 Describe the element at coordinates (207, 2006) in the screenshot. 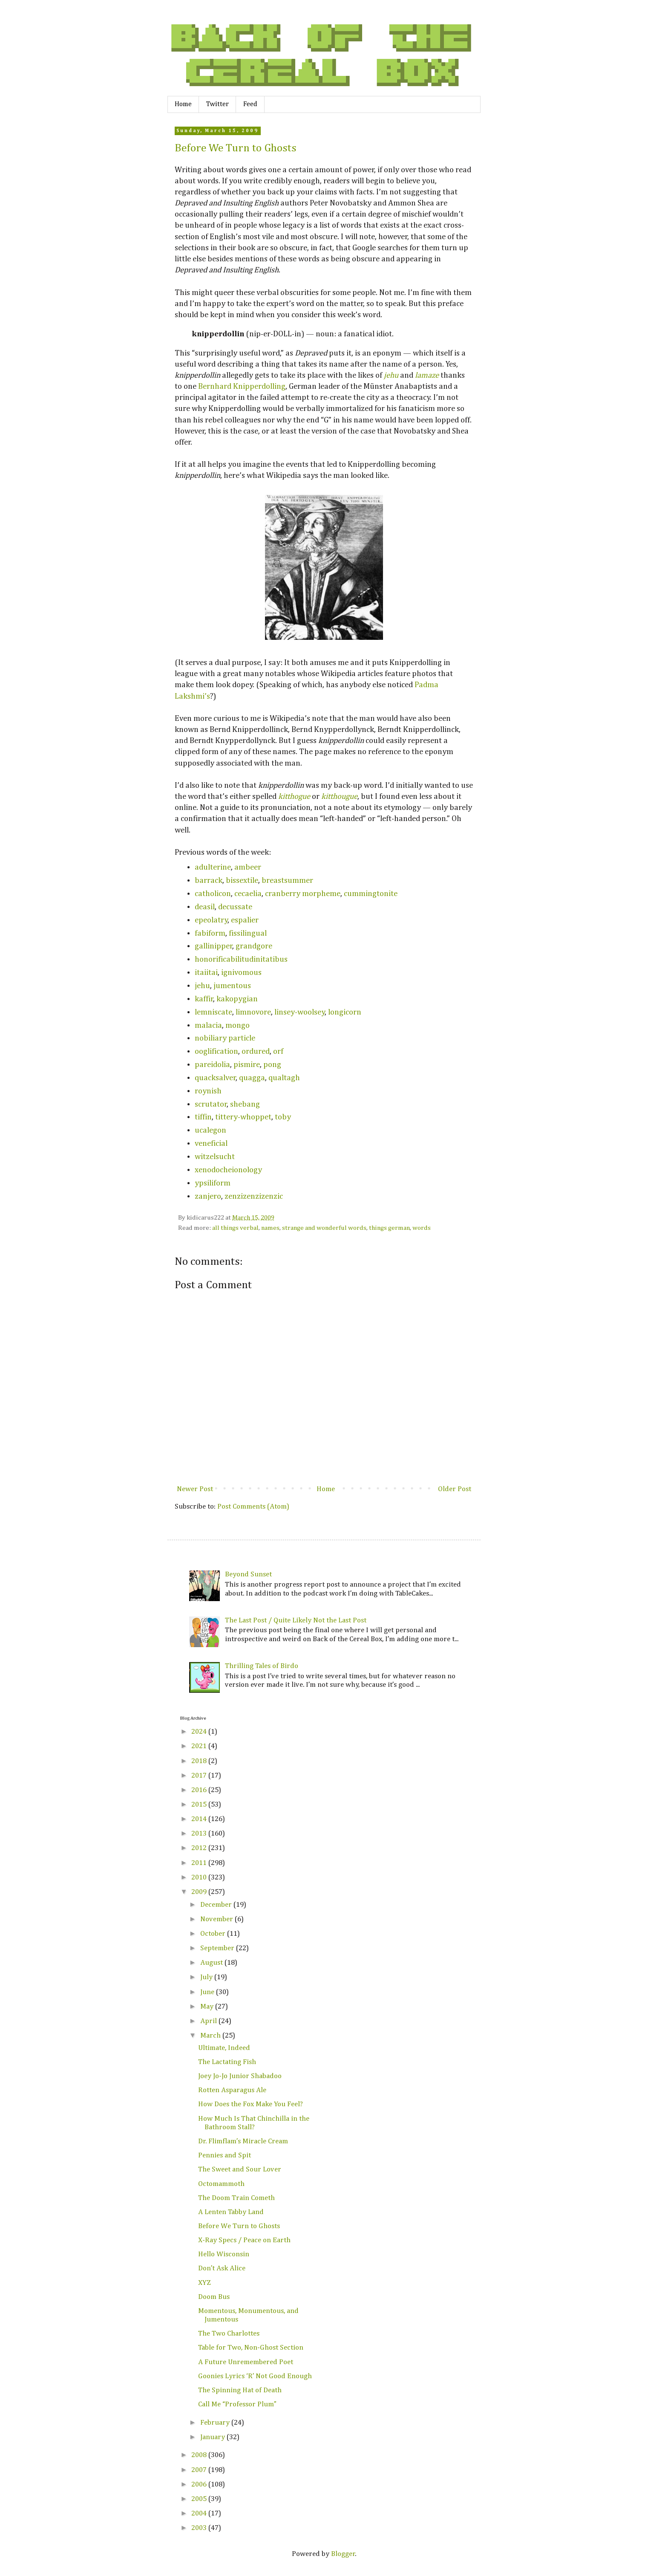

I see `May` at that location.